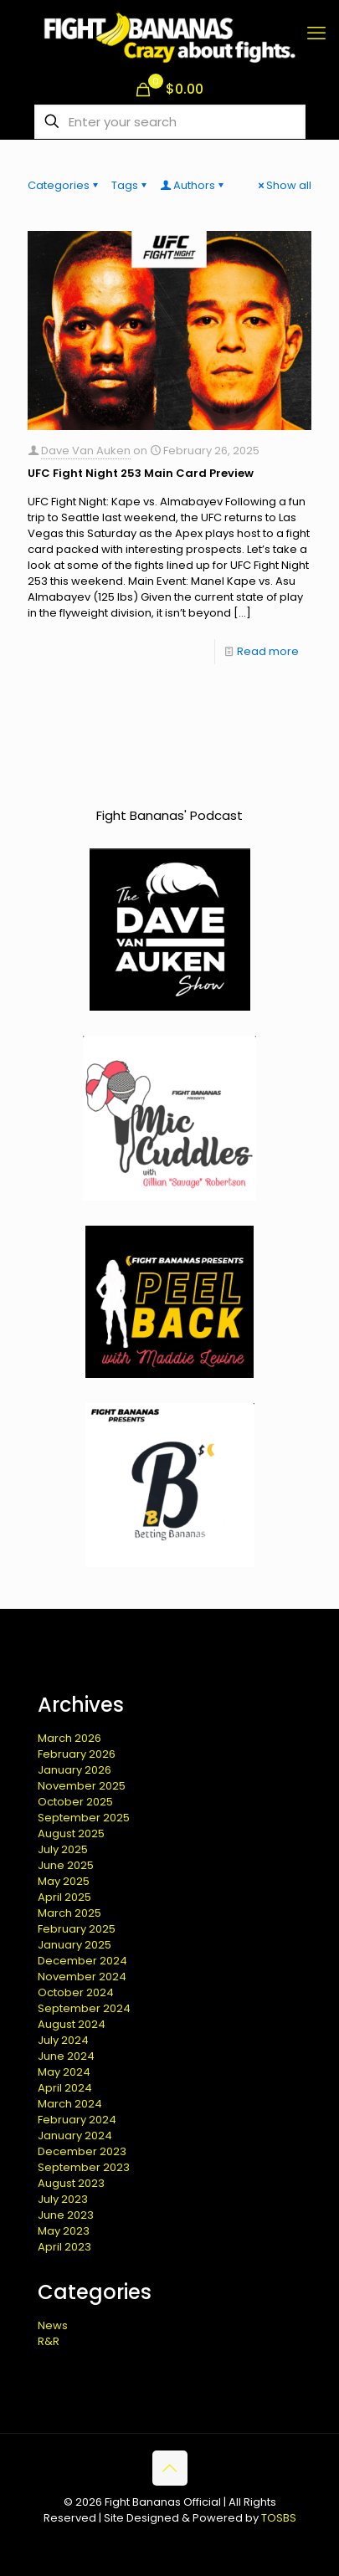 The image size is (339, 2576). What do you see at coordinates (82, 1961) in the screenshot?
I see `December 2024` at bounding box center [82, 1961].